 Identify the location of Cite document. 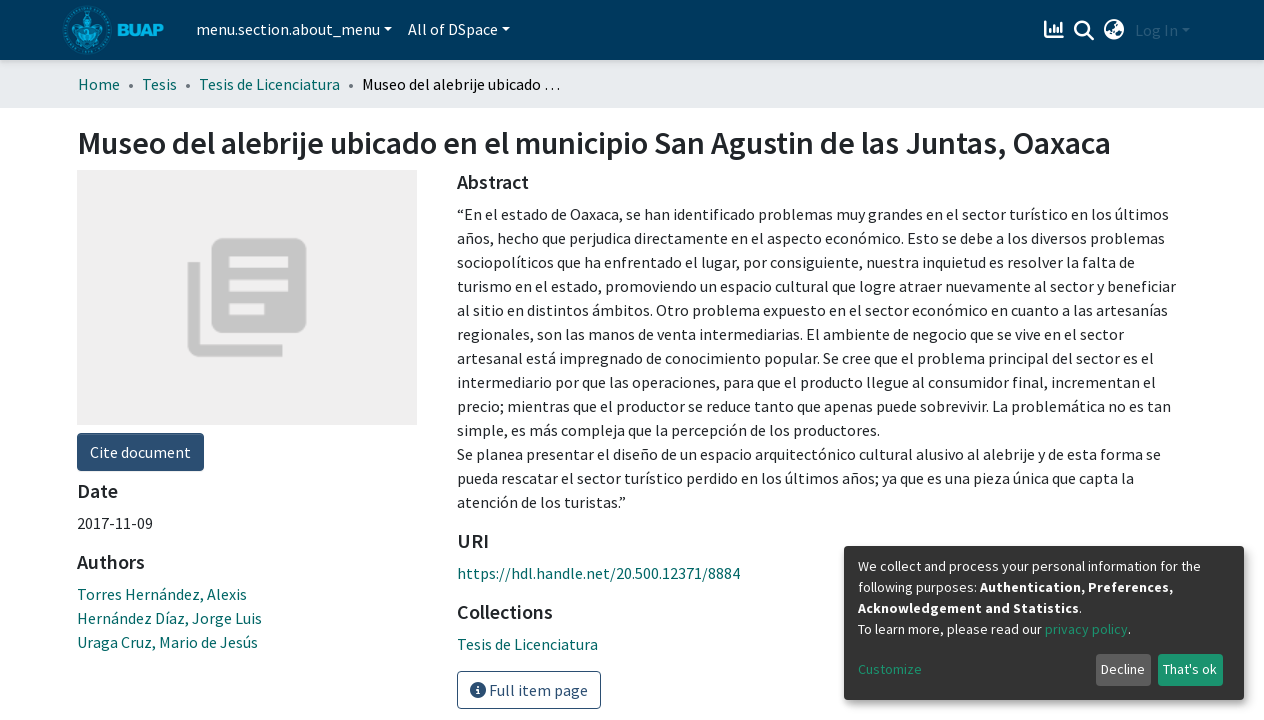
(140, 197).